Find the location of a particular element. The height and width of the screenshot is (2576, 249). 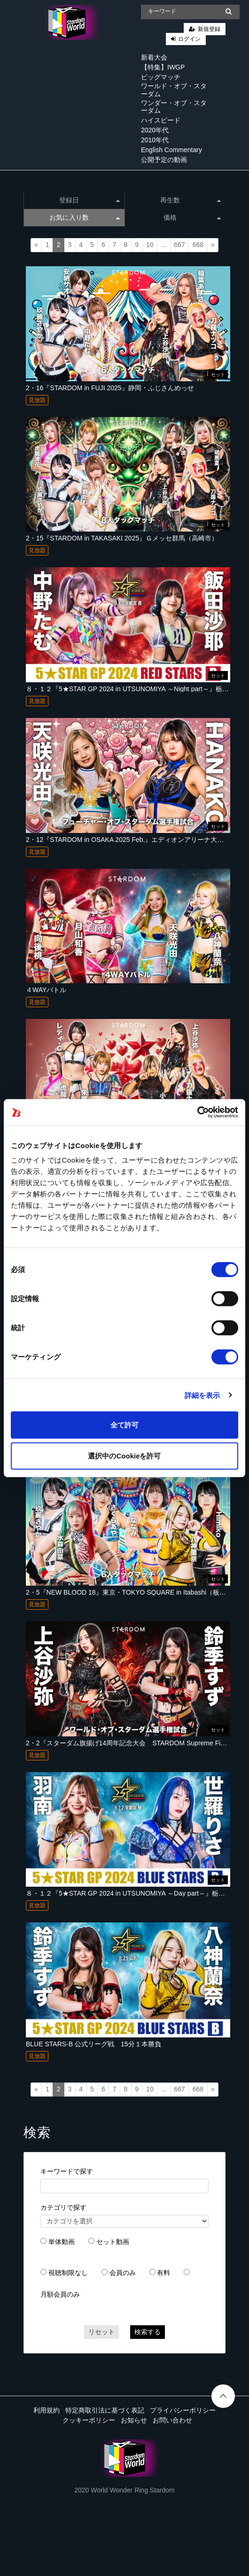

登録日 is located at coordinates (89, 200).